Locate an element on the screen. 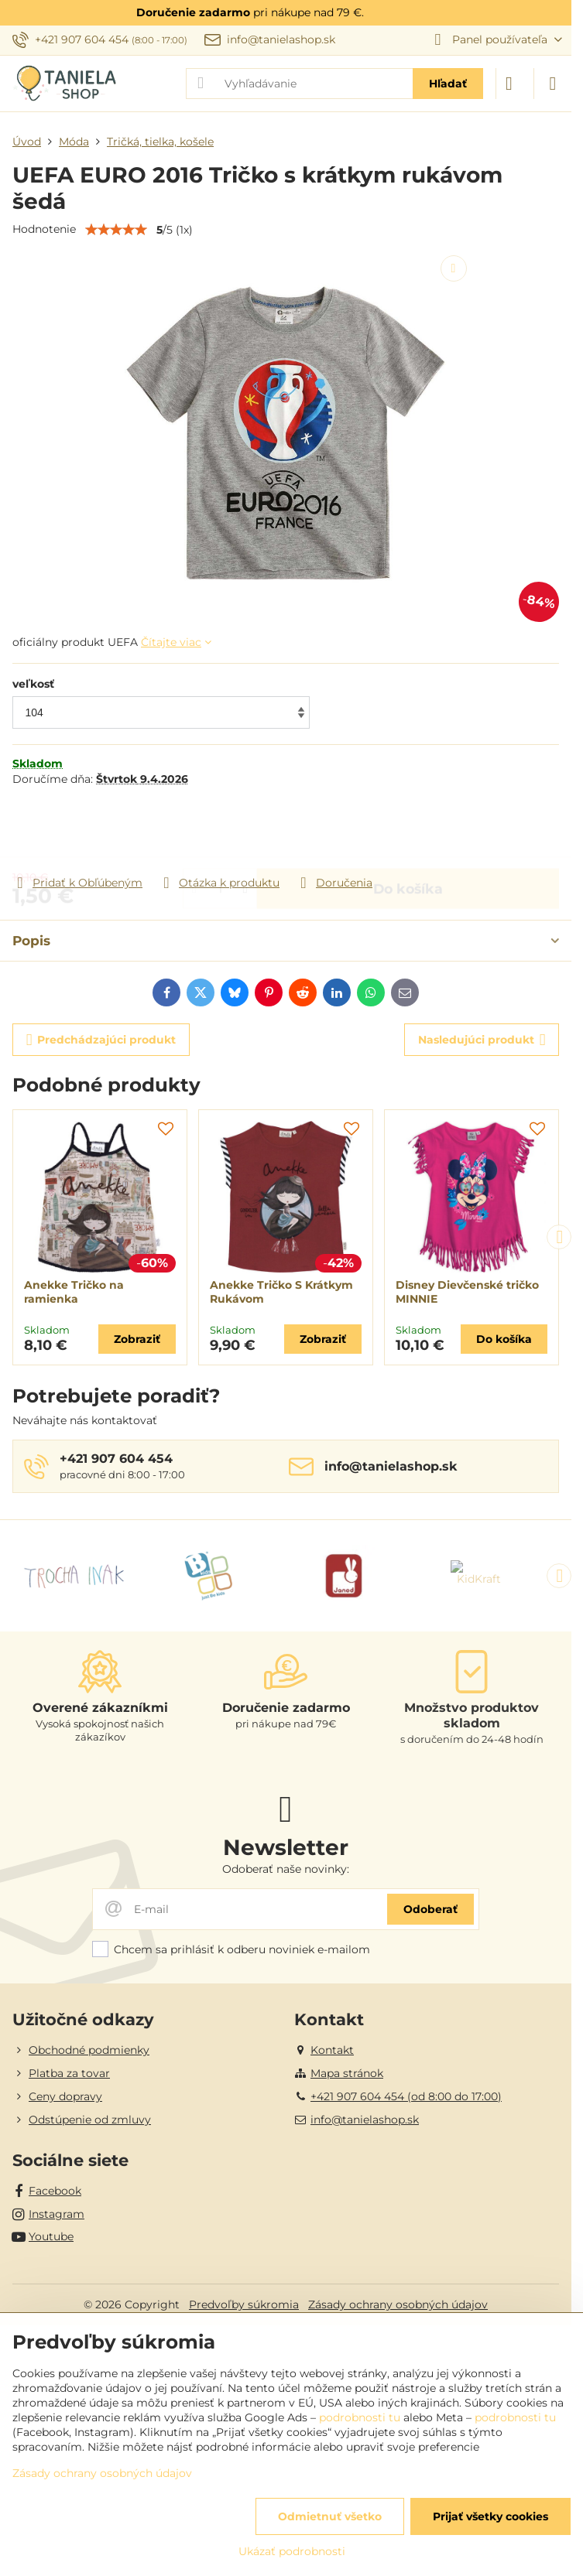 This screenshot has width=583, height=2576. Predvoľby súkromia is located at coordinates (244, 2304).